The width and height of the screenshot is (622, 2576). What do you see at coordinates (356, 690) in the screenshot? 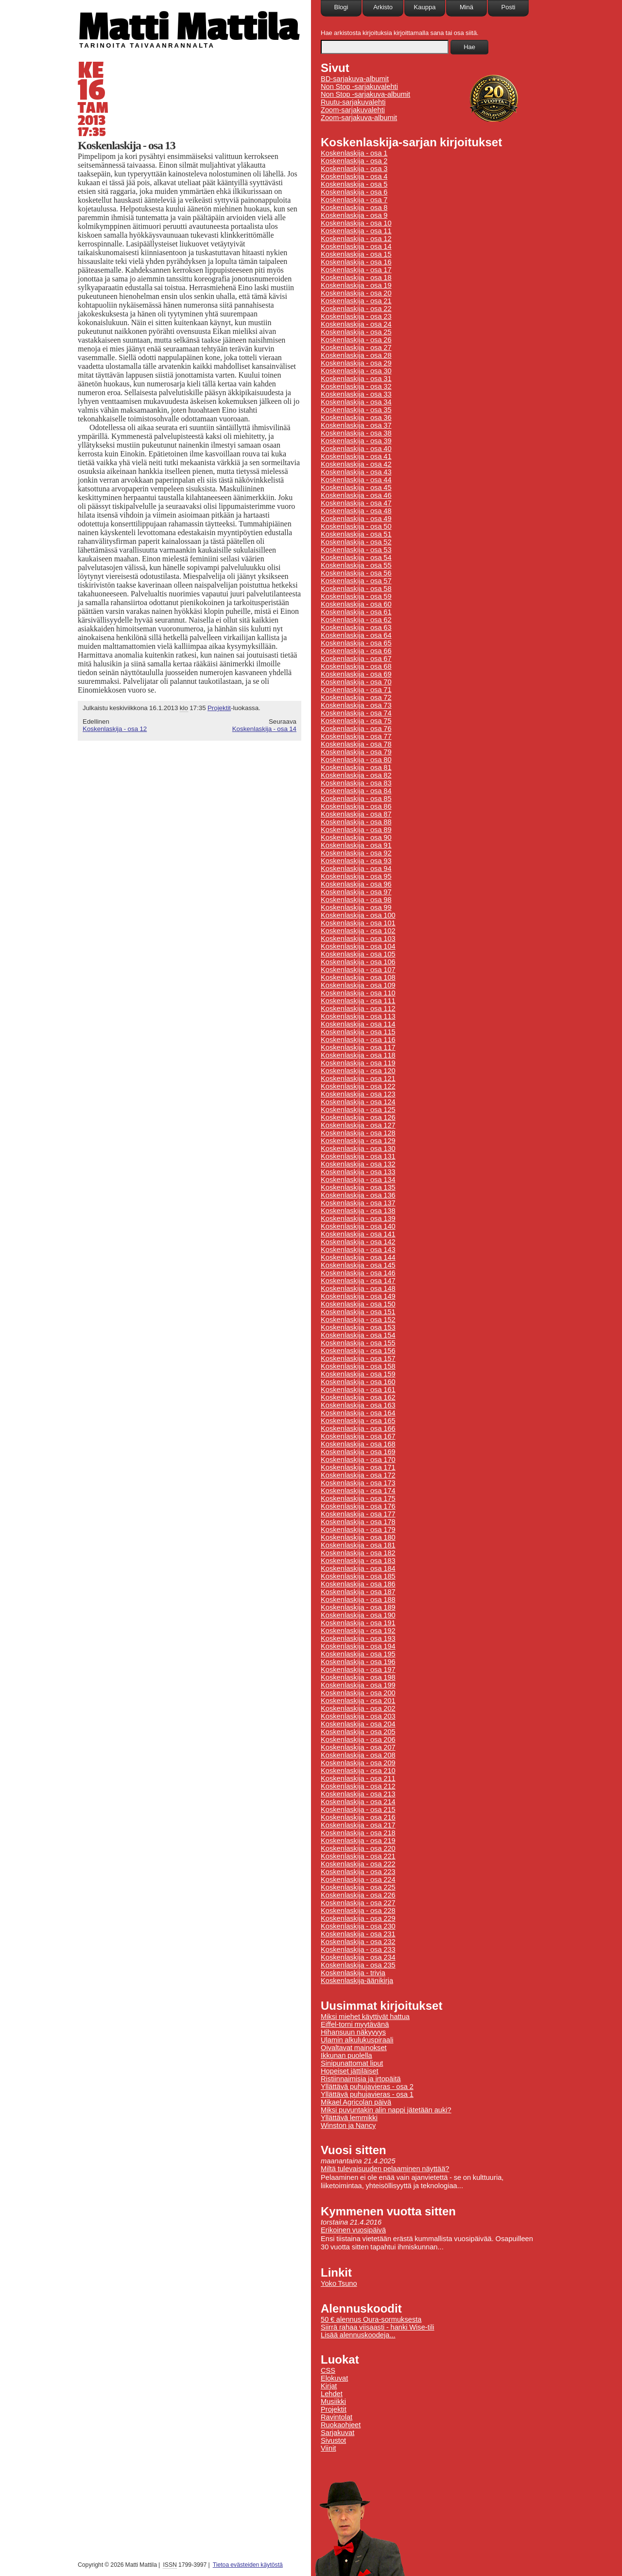
I see `Koskenlaskija - osa 71` at bounding box center [356, 690].